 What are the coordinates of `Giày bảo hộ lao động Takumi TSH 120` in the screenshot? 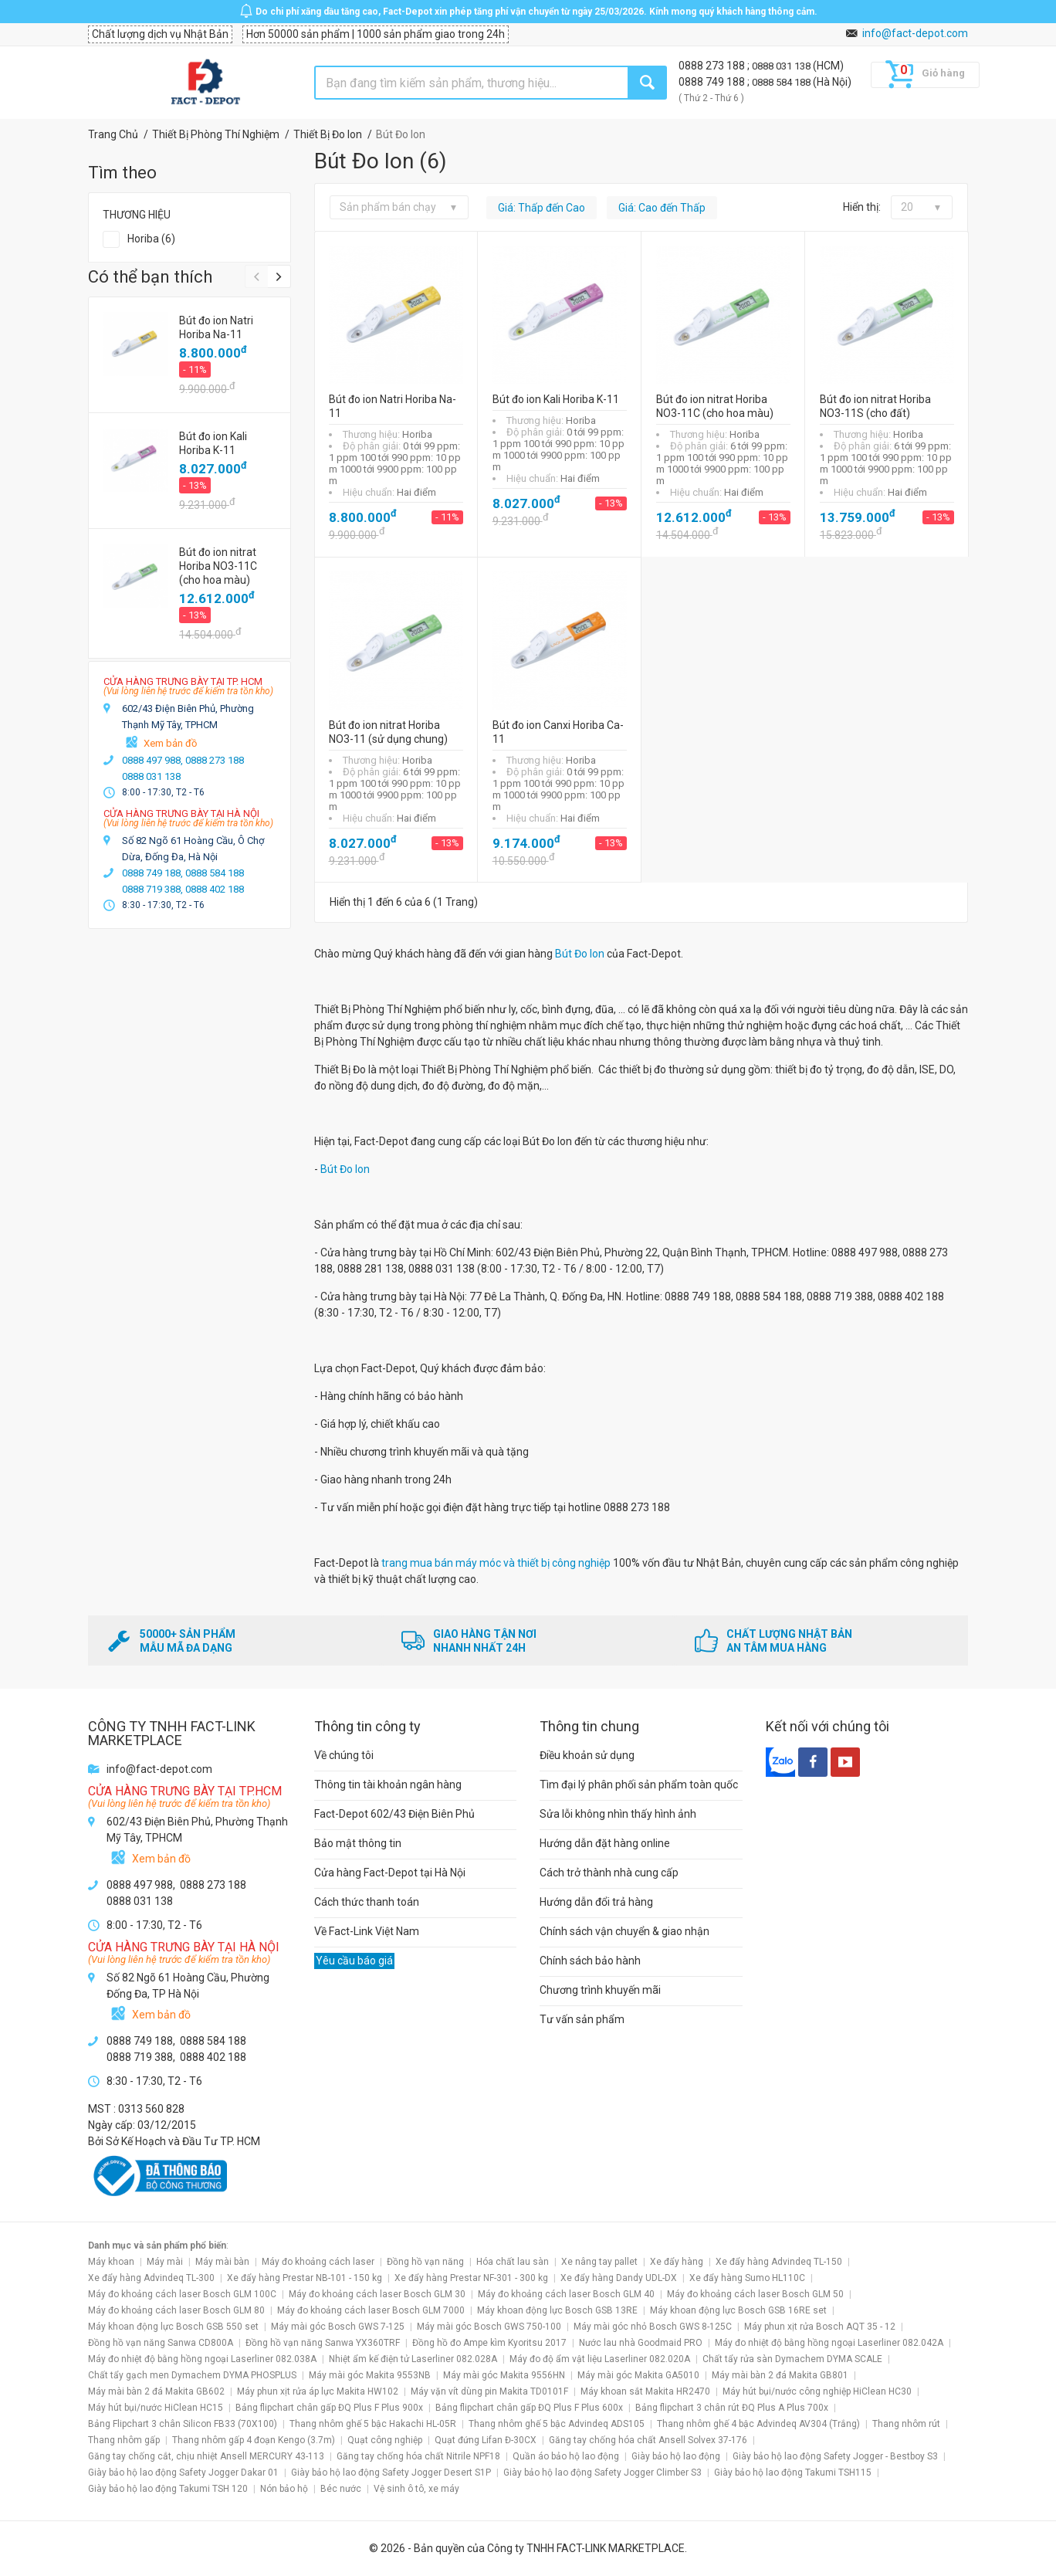 It's located at (168, 2488).